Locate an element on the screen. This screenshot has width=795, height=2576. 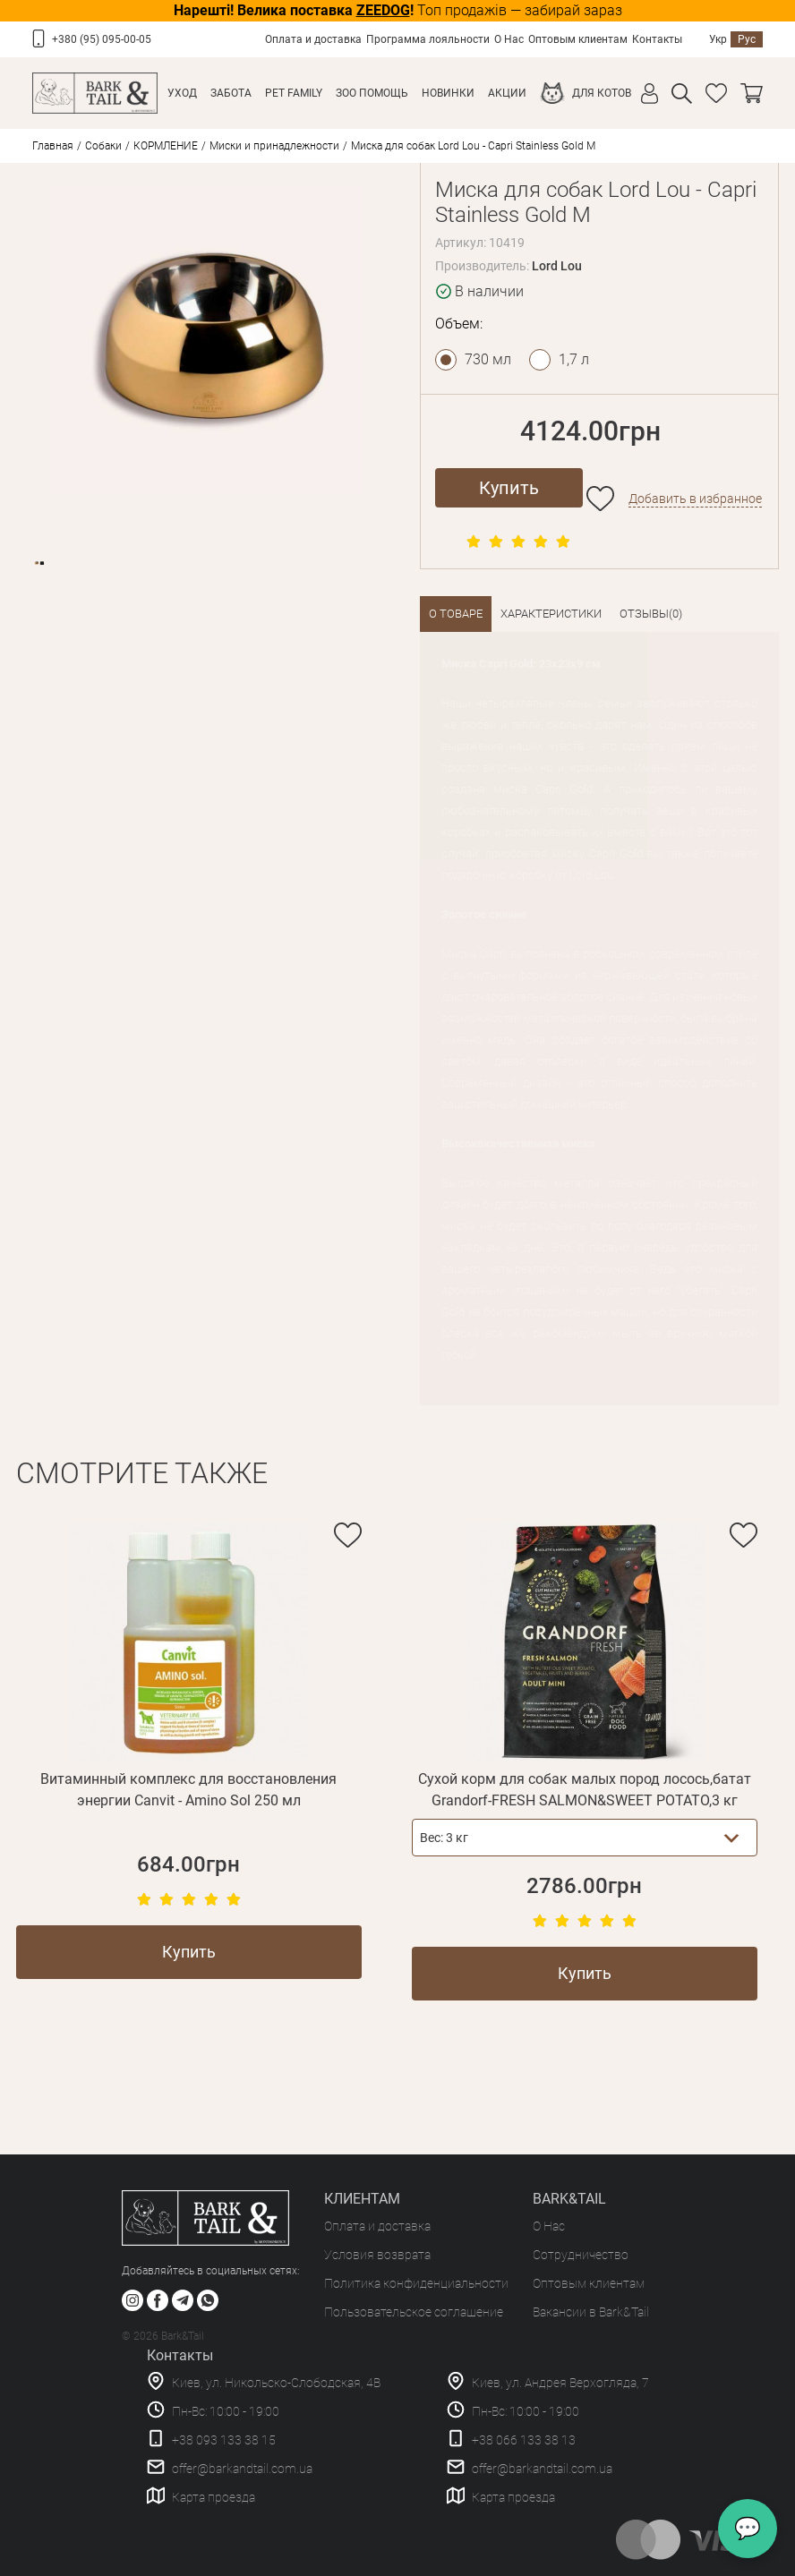
Собаки is located at coordinates (103, 146).